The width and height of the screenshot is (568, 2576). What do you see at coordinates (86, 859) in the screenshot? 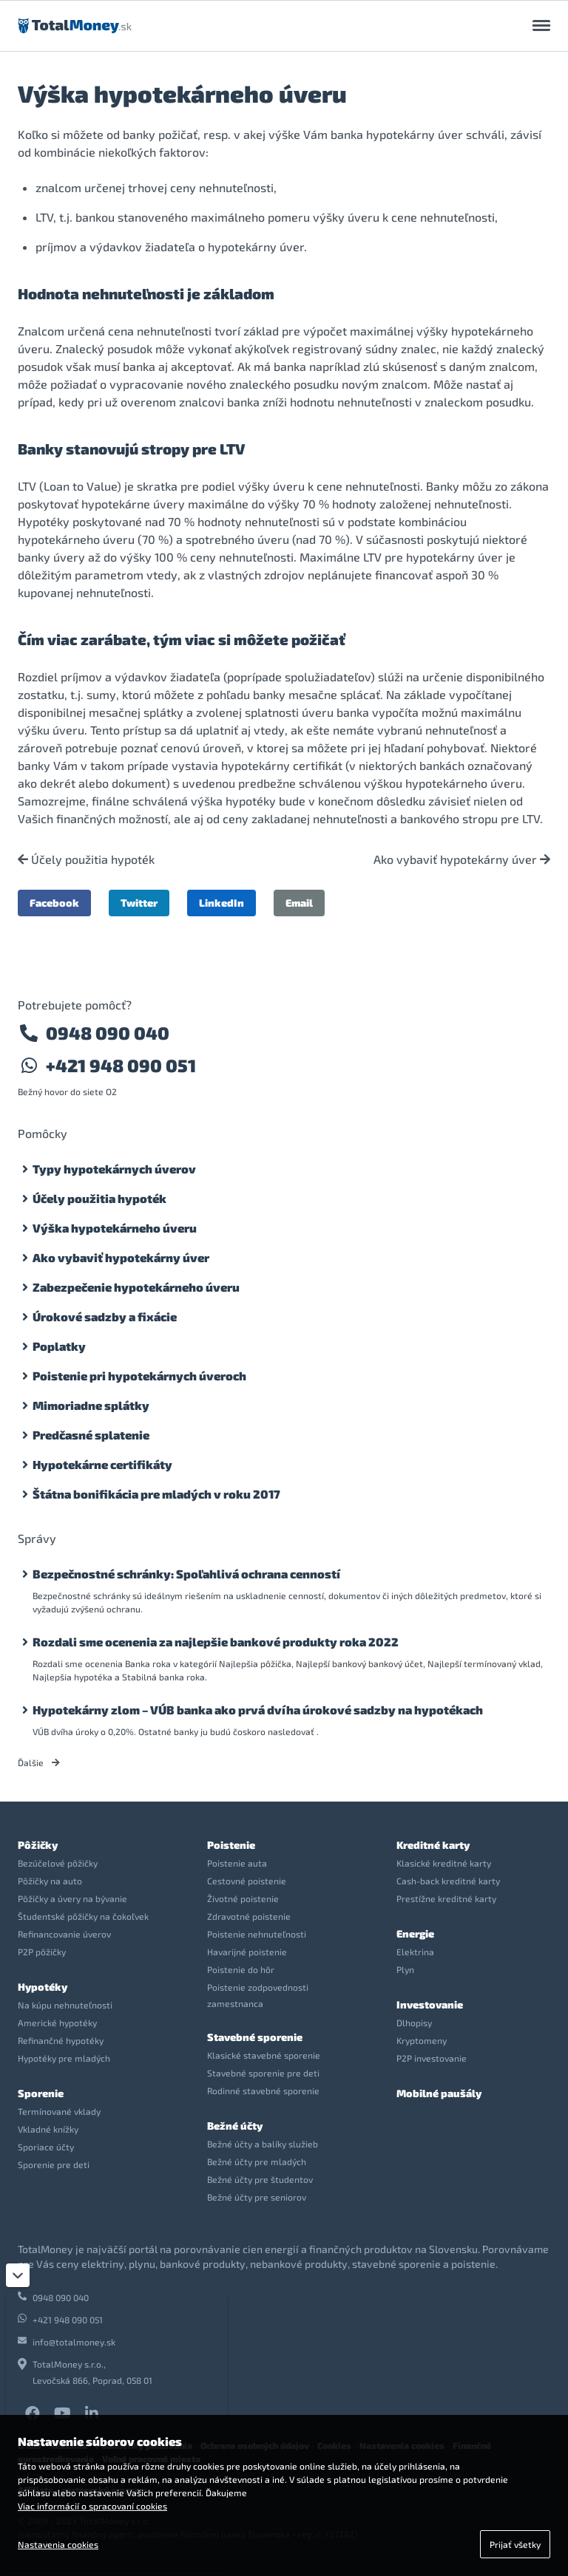
I see `Účely použitia hypoték` at bounding box center [86, 859].